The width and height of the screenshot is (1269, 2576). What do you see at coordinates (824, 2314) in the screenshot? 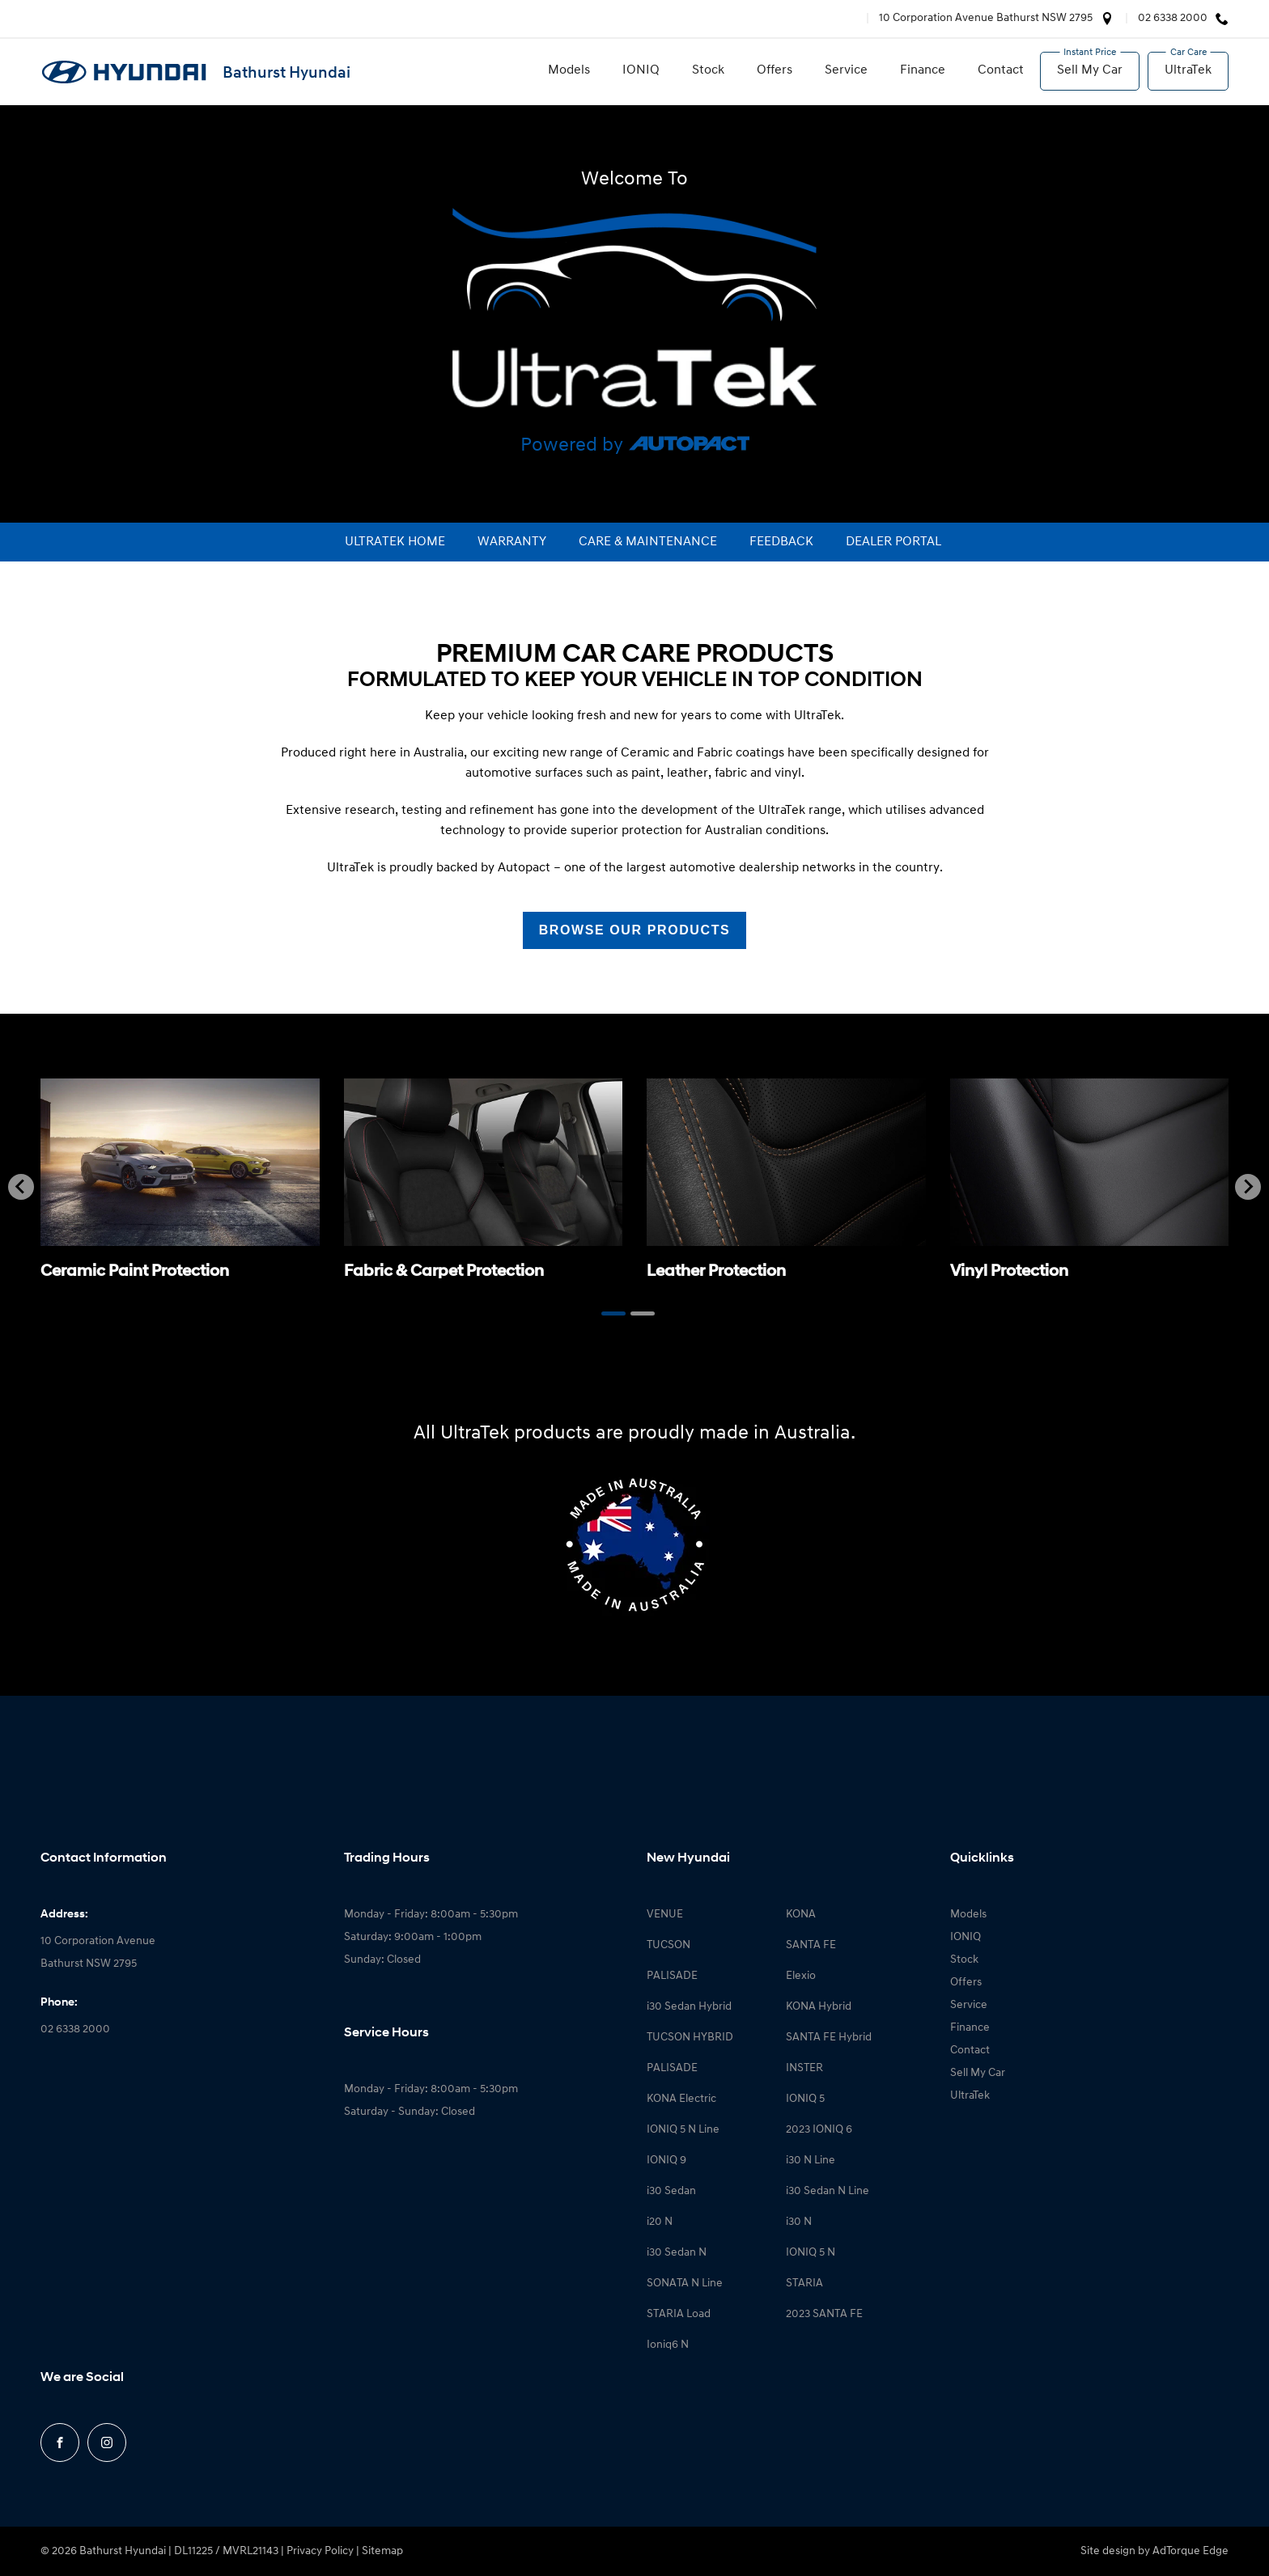
I see `2023 SANTA FE` at bounding box center [824, 2314].